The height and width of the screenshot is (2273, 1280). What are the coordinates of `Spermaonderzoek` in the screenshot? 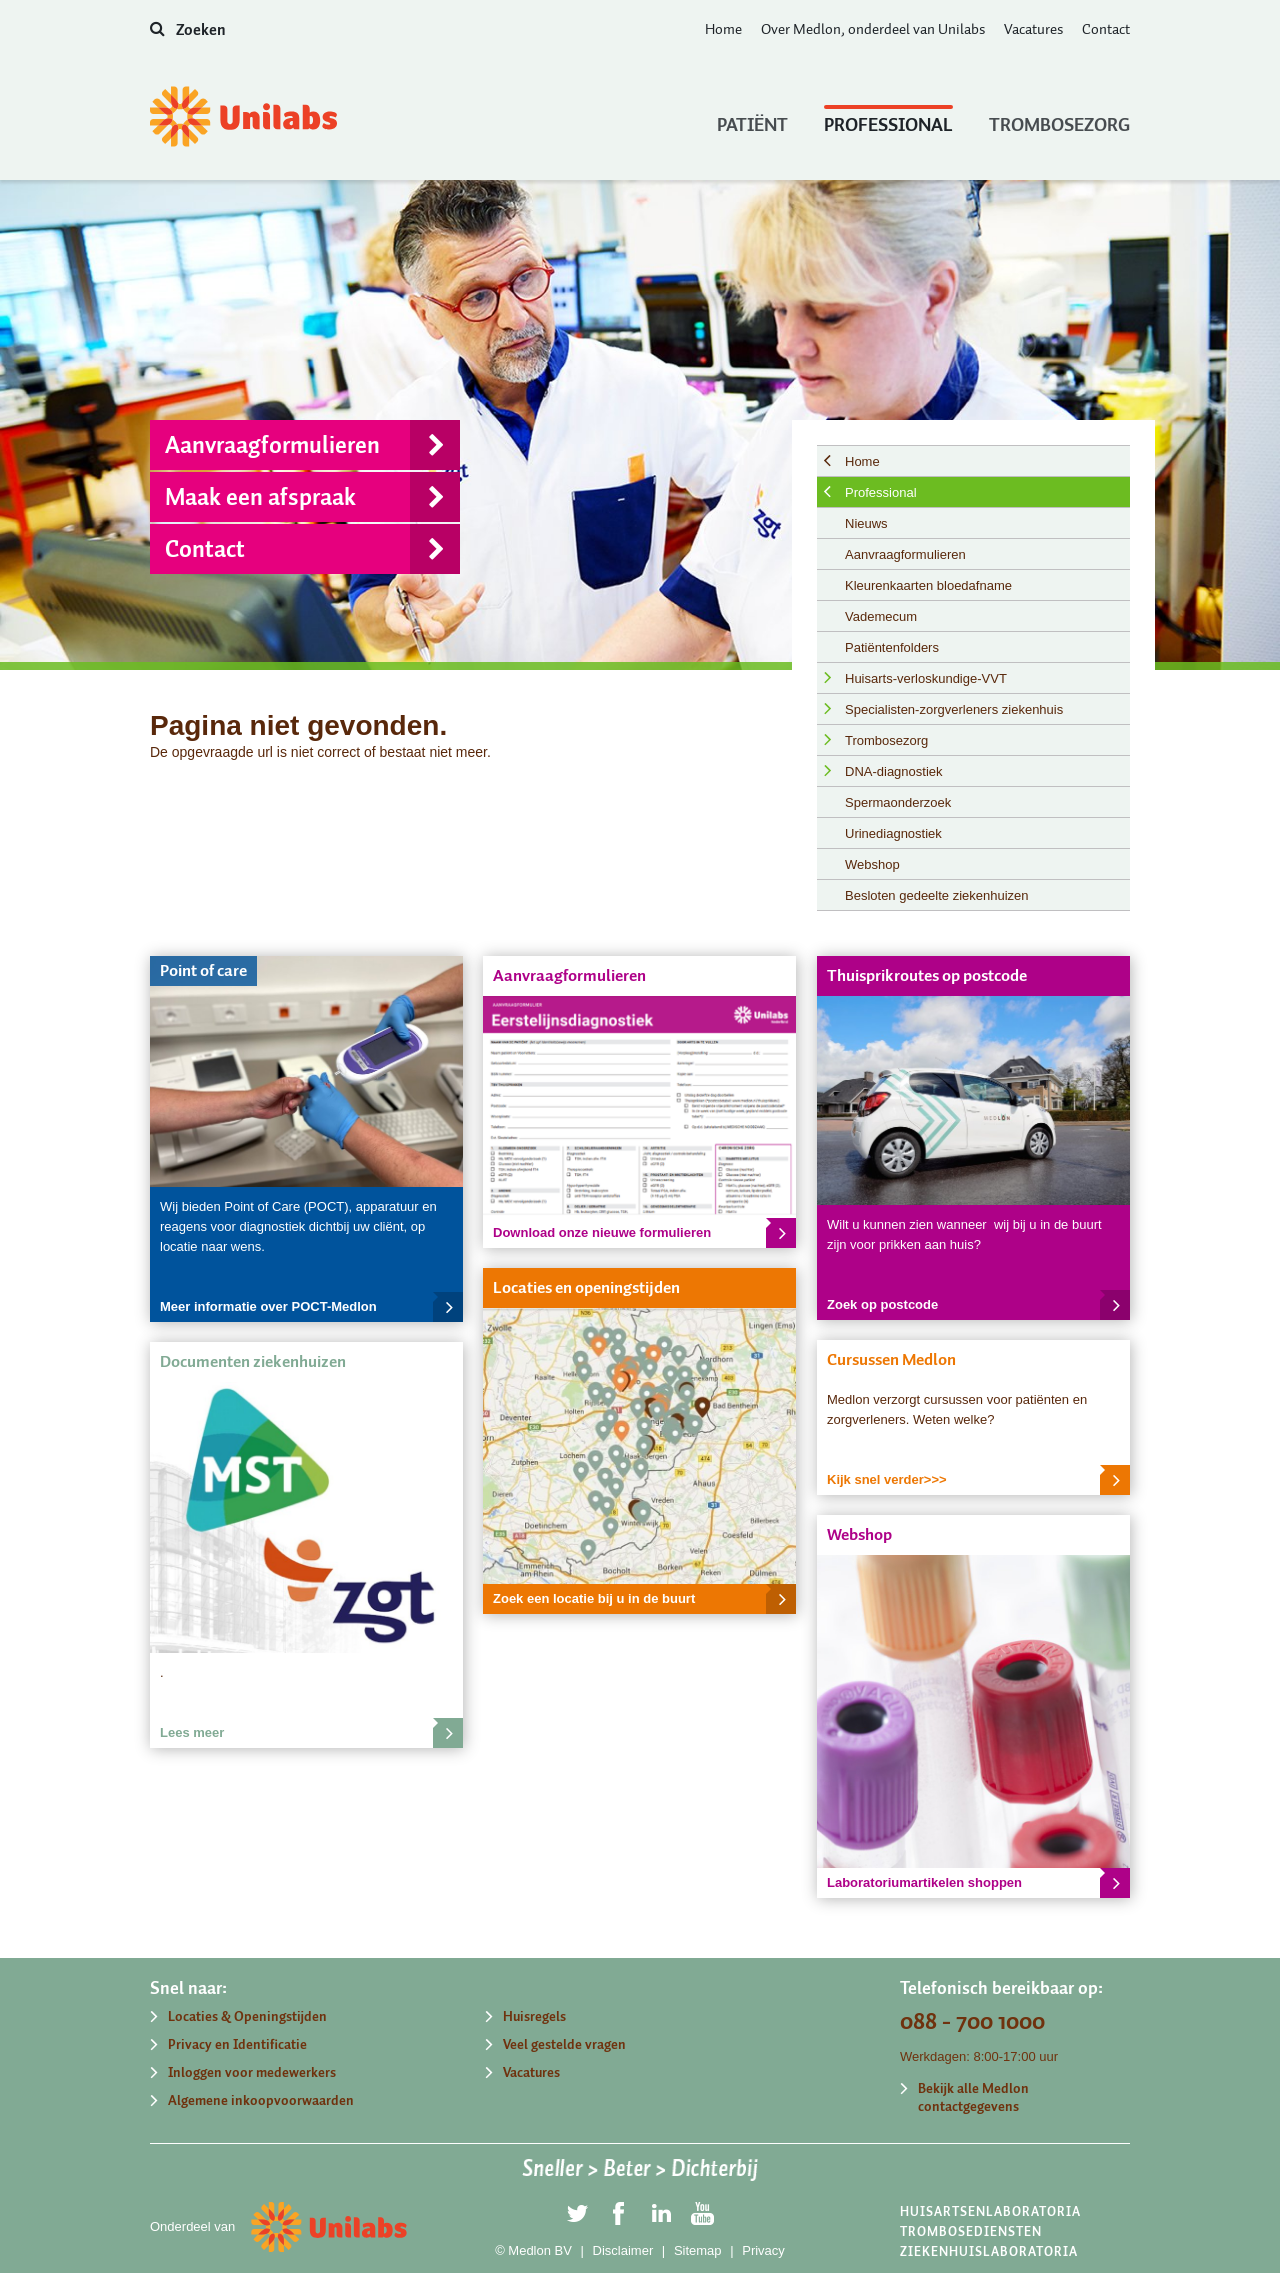 It's located at (898, 802).